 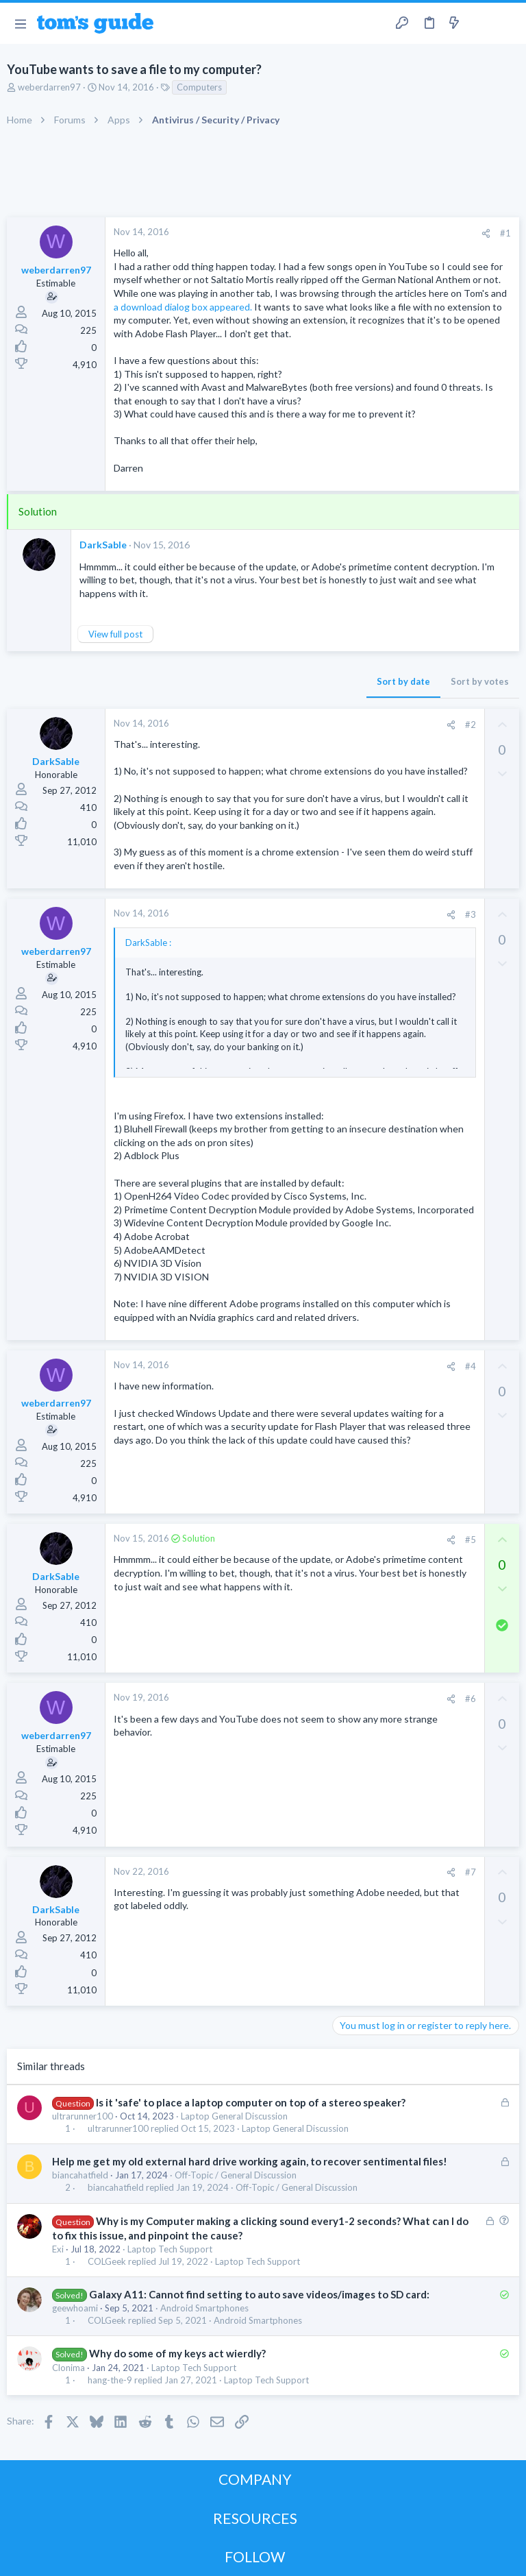 I want to click on #6, so click(x=470, y=1698).